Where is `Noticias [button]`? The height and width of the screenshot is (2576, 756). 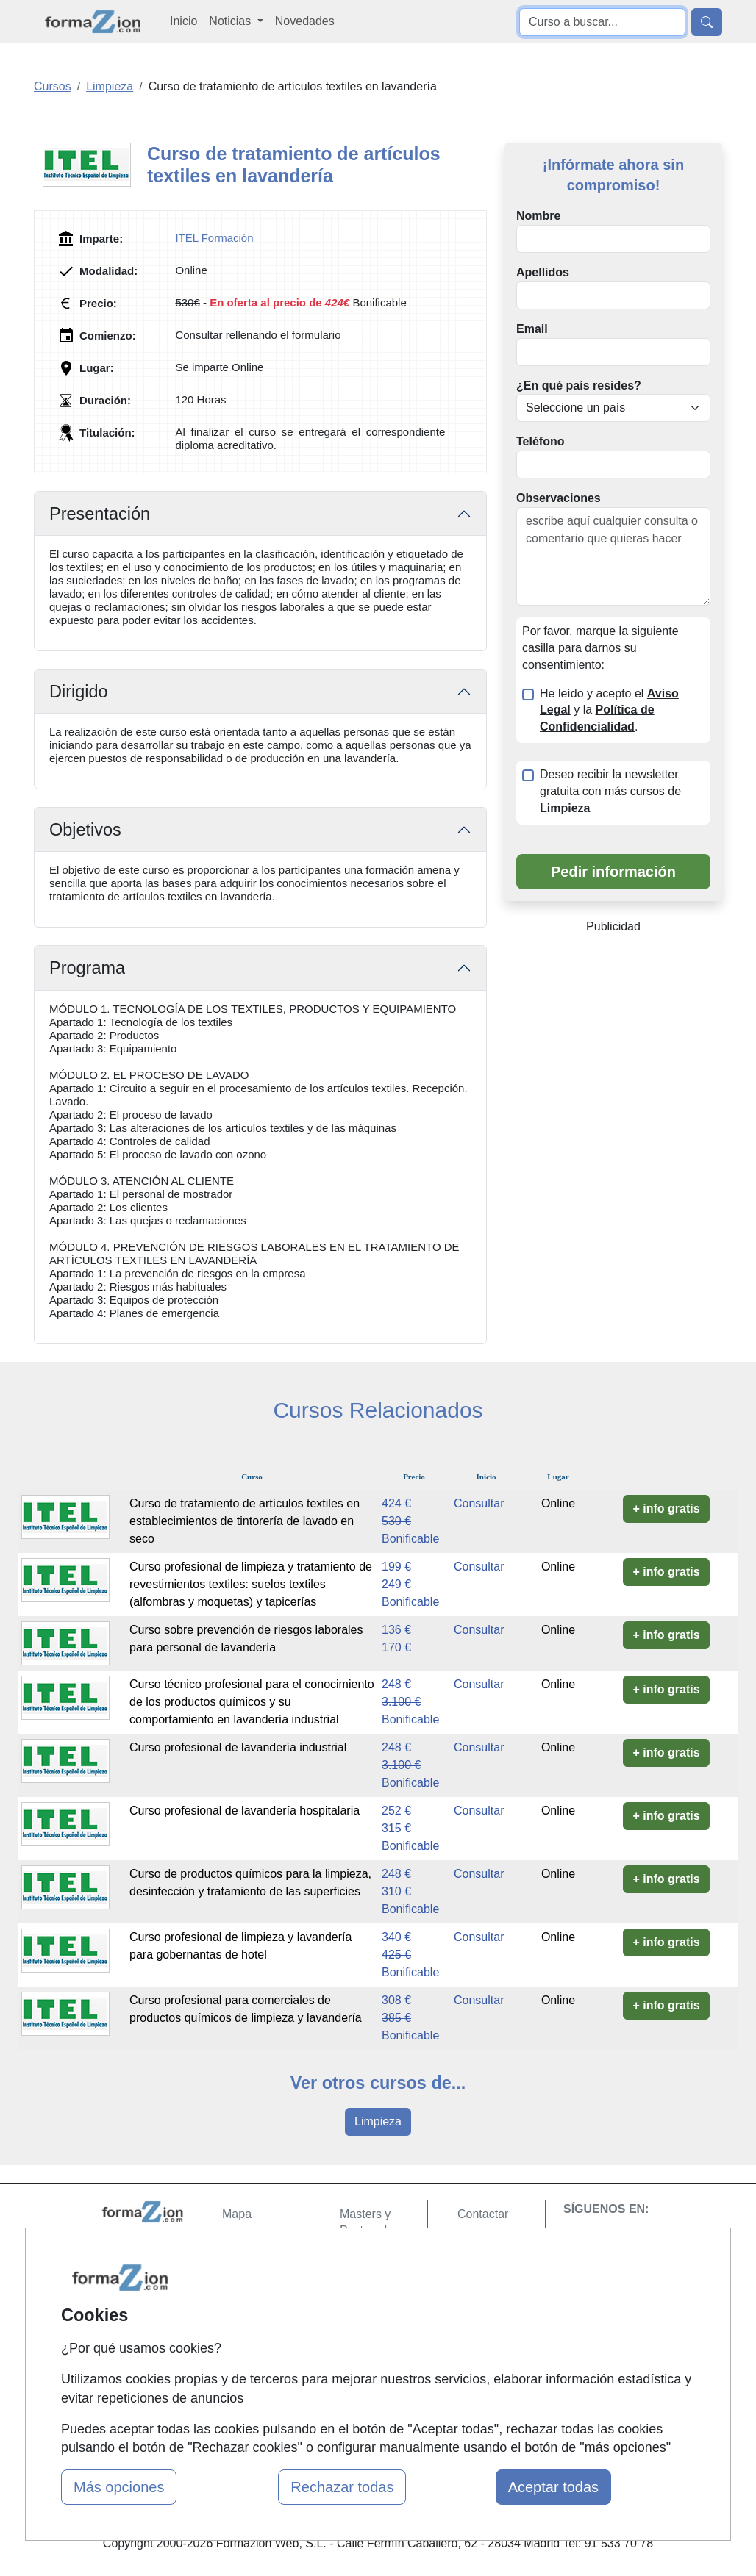
Noticias [button] is located at coordinates (231, 21).